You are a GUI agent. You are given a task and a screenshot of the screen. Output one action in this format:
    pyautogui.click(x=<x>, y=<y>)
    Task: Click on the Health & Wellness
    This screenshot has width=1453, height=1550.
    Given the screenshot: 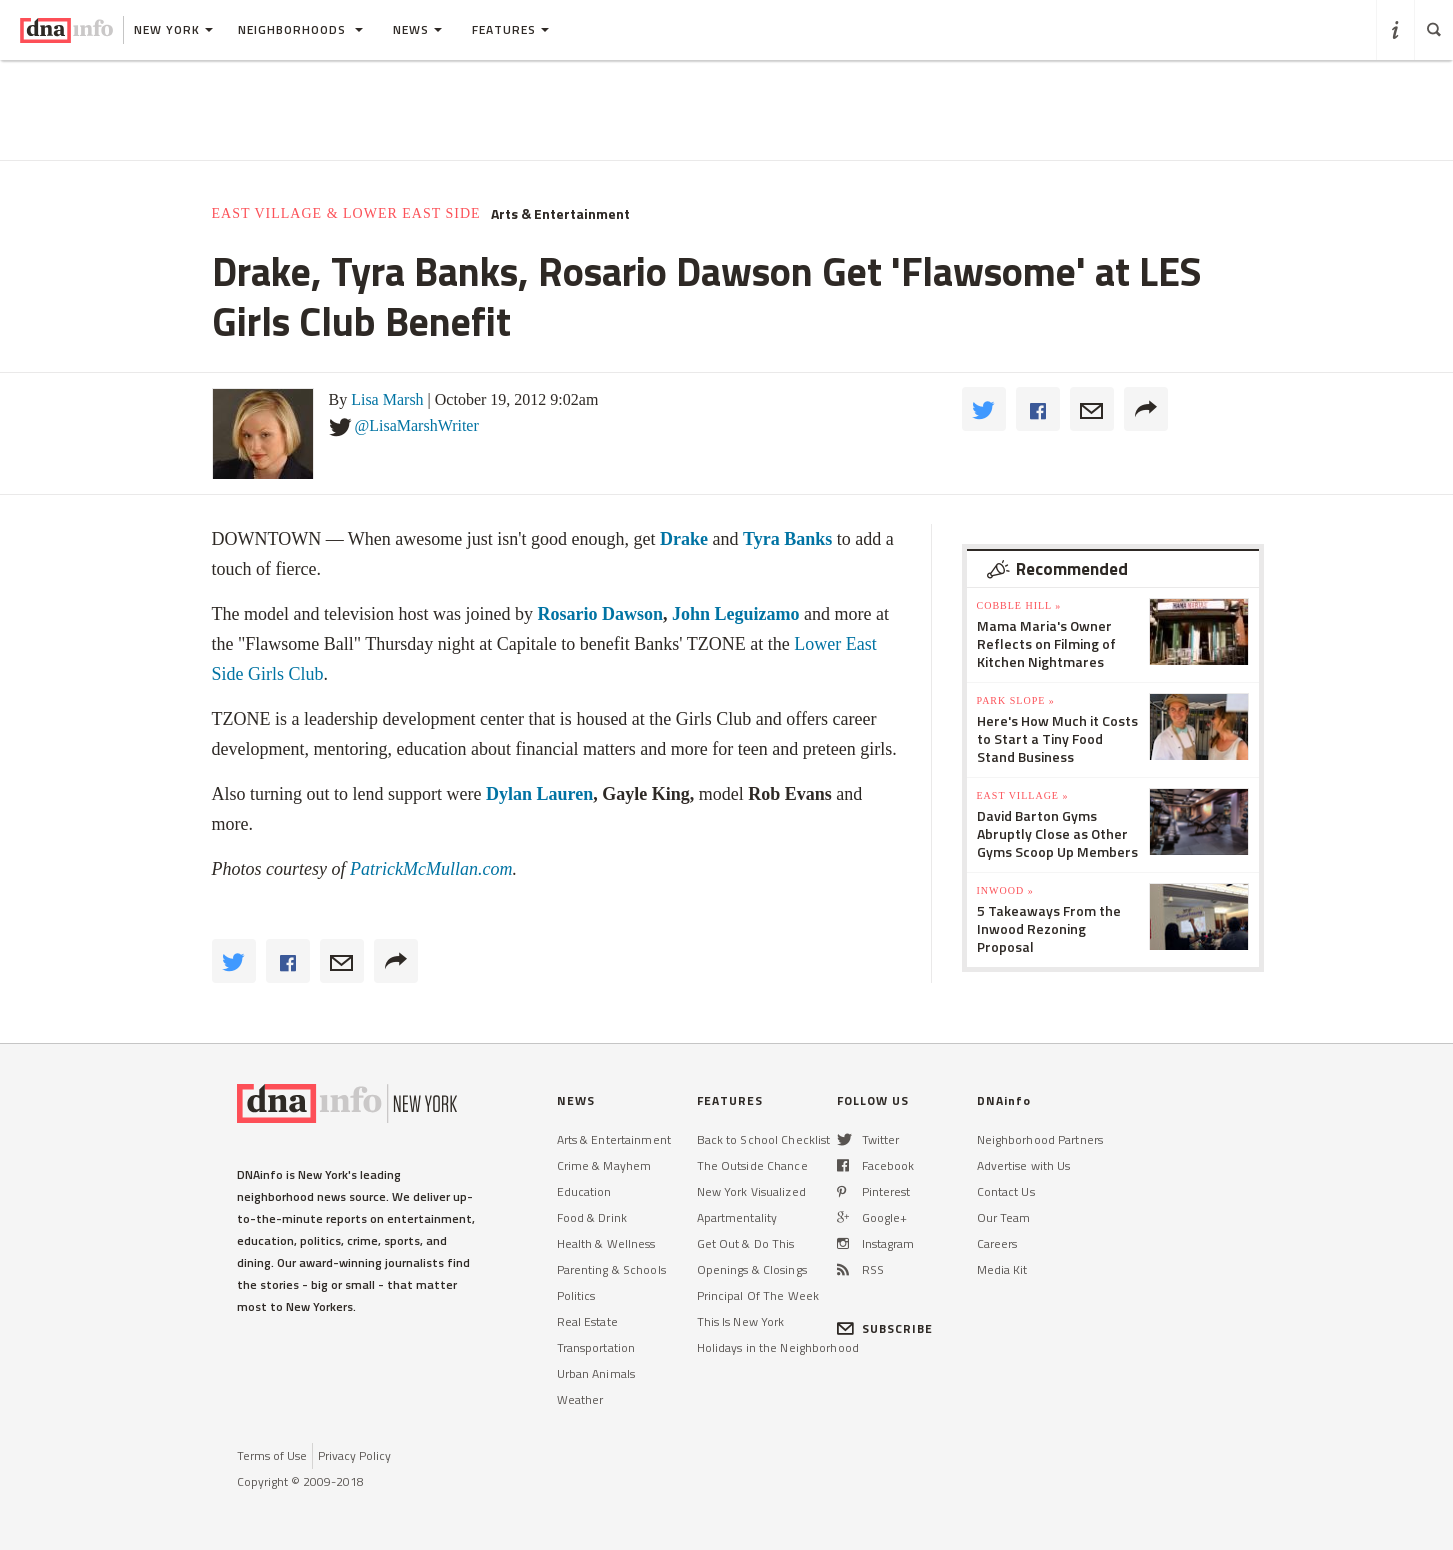 What is the action you would take?
    pyautogui.click(x=606, y=1243)
    